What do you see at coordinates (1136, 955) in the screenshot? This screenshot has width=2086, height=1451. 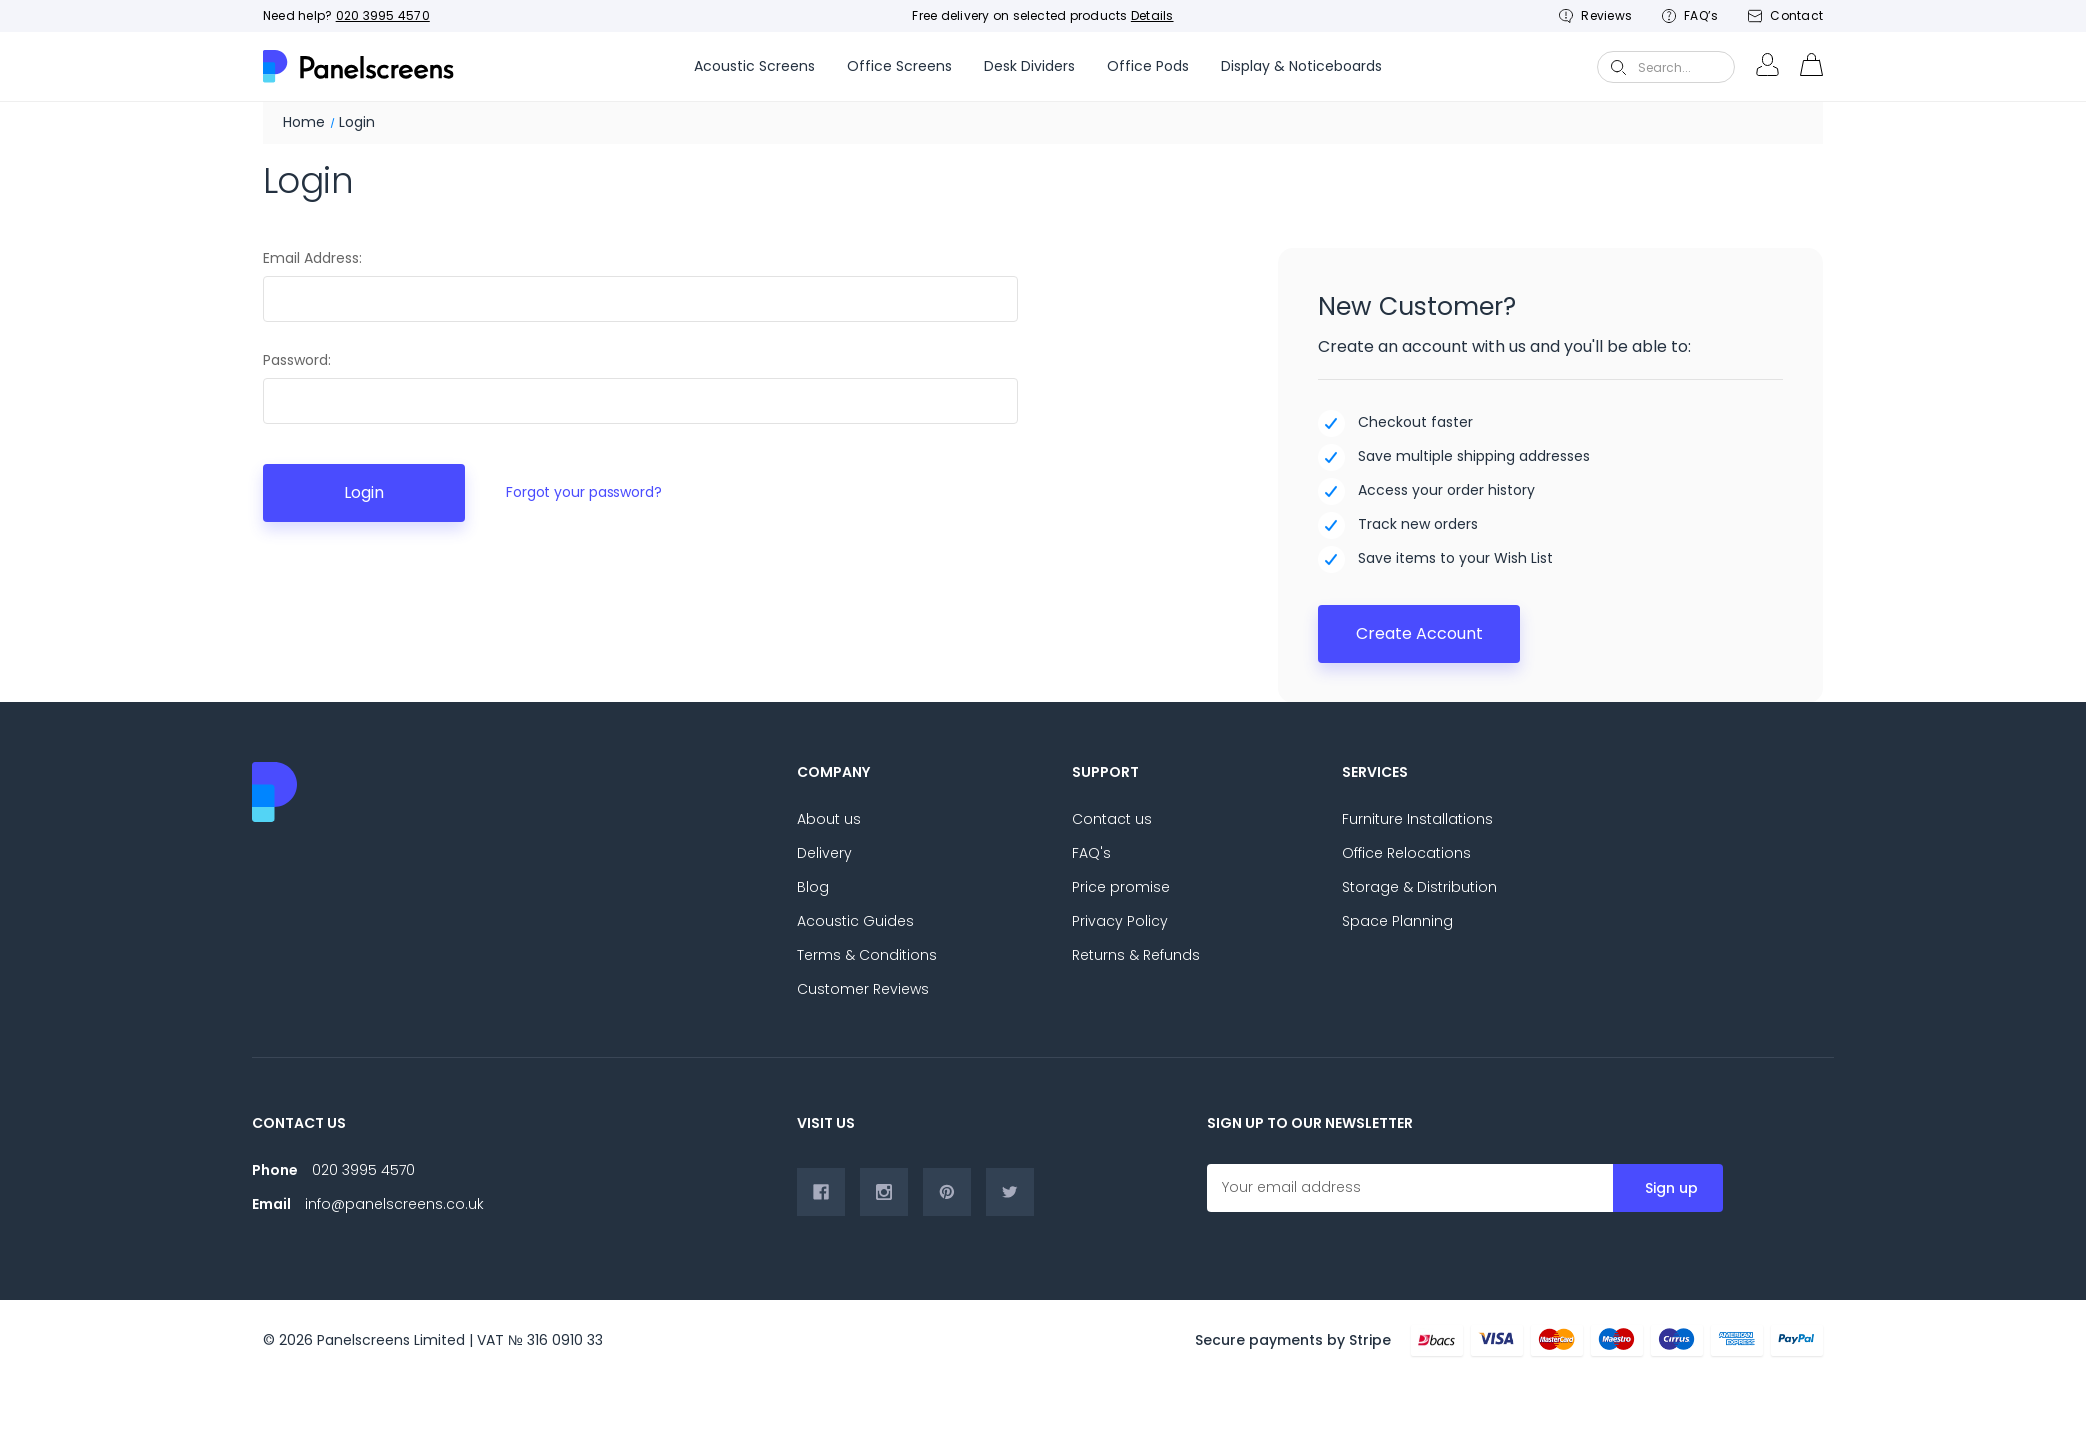 I see `Returns & Refunds` at bounding box center [1136, 955].